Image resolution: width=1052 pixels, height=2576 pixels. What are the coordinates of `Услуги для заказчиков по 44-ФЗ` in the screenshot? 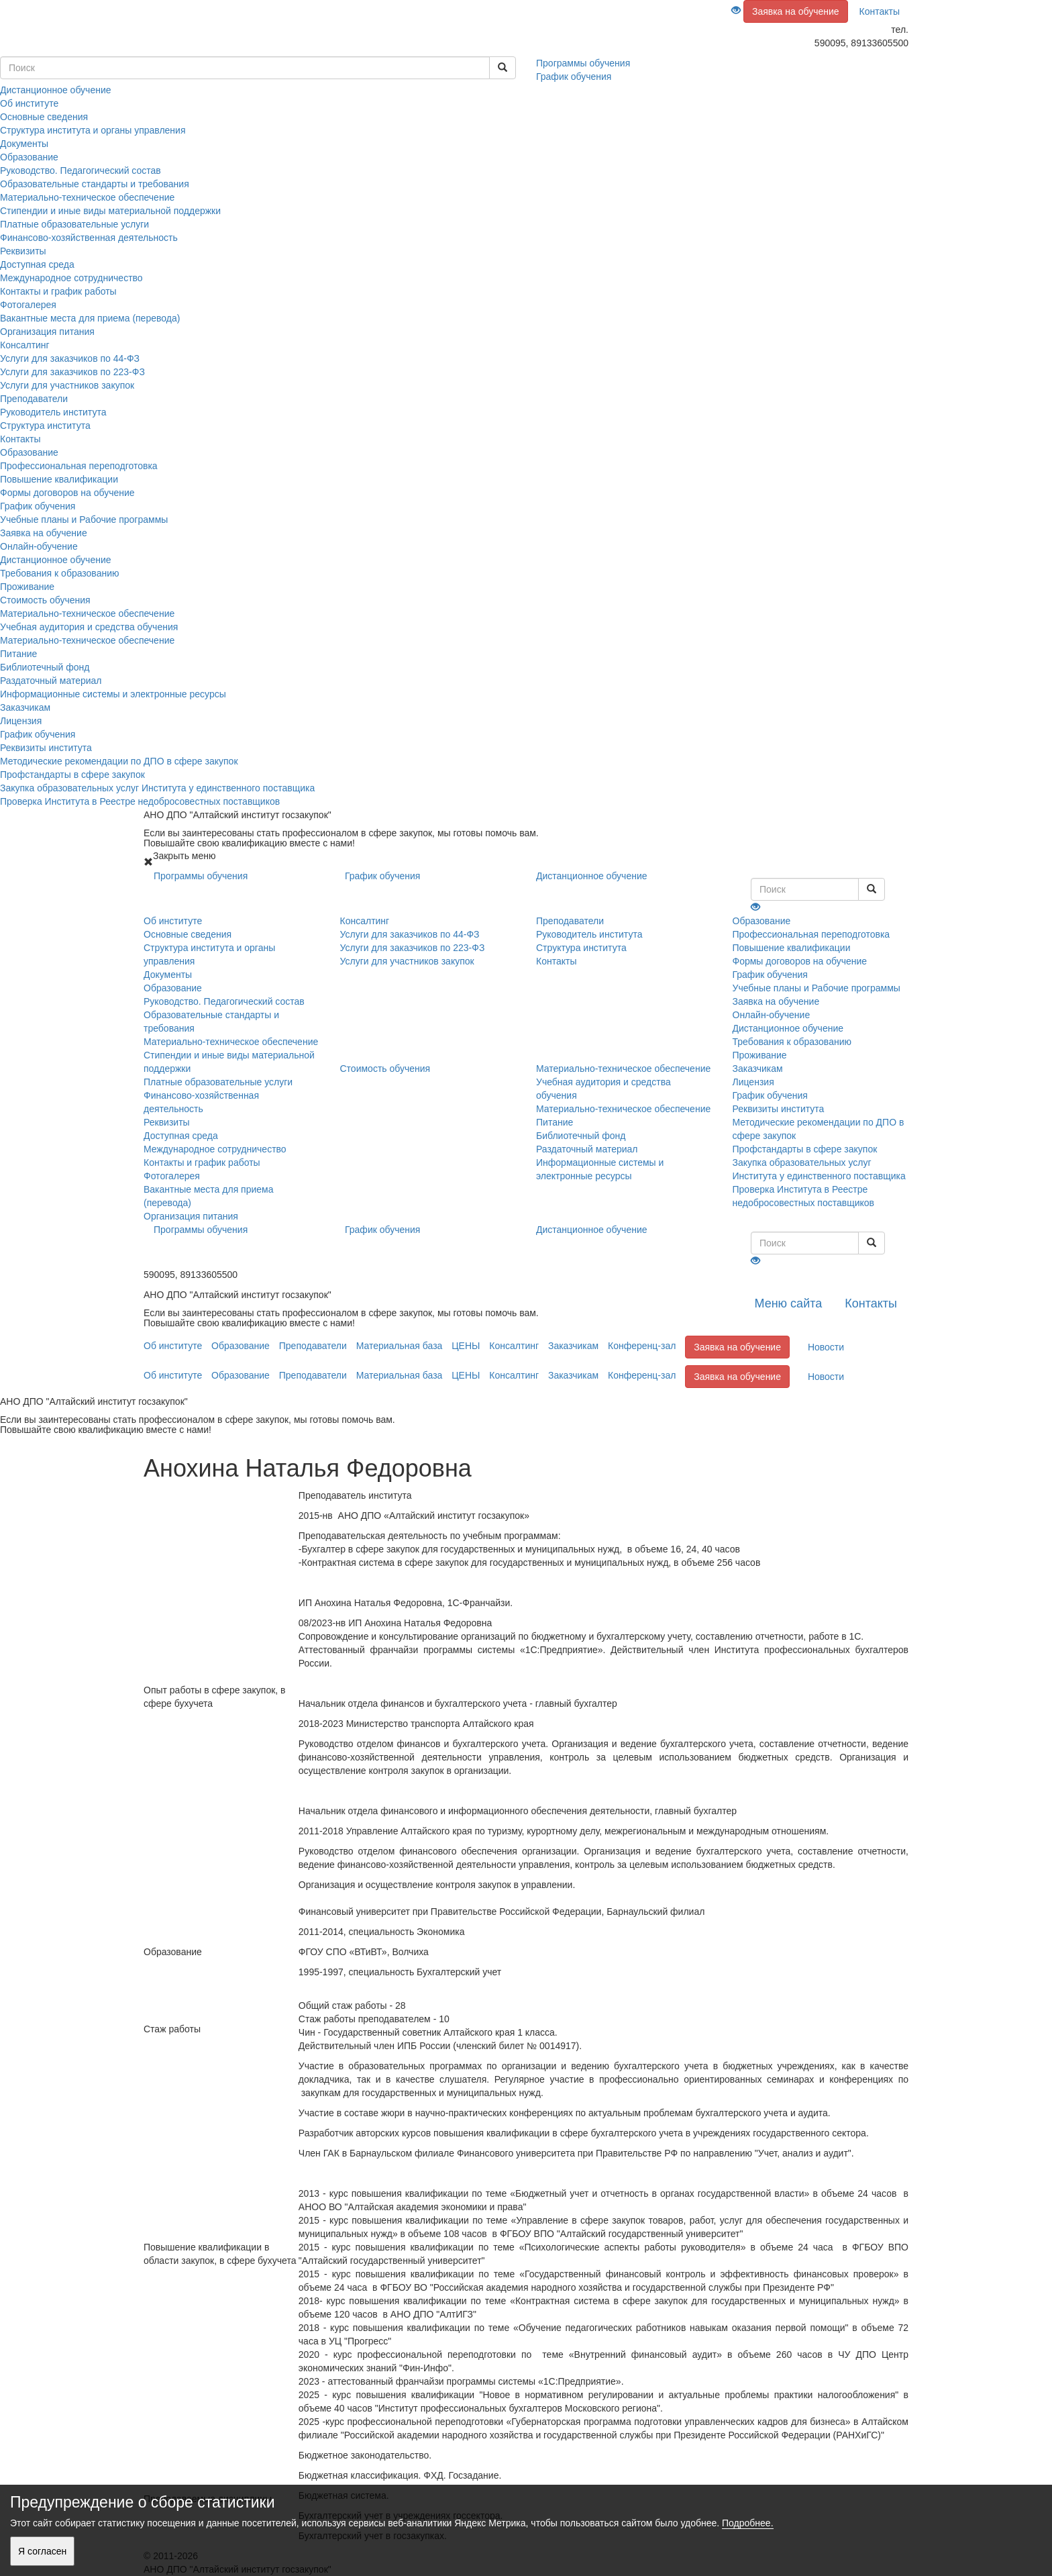 It's located at (70, 358).